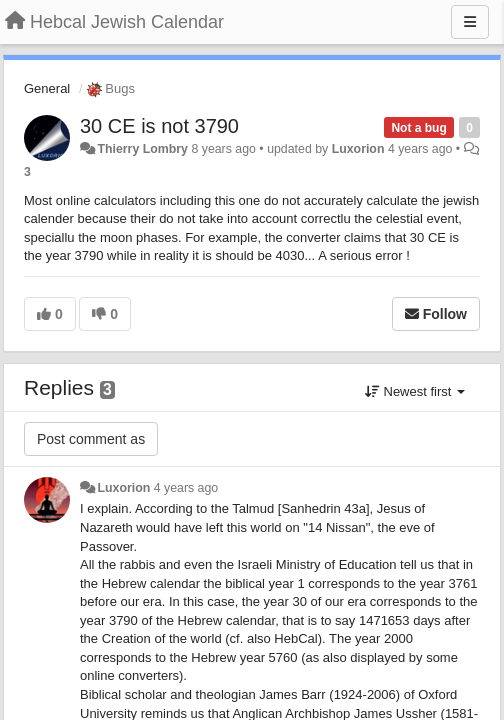 Image resolution: width=504 pixels, height=720 pixels. Describe the element at coordinates (358, 149) in the screenshot. I see `Luxorion` at that location.